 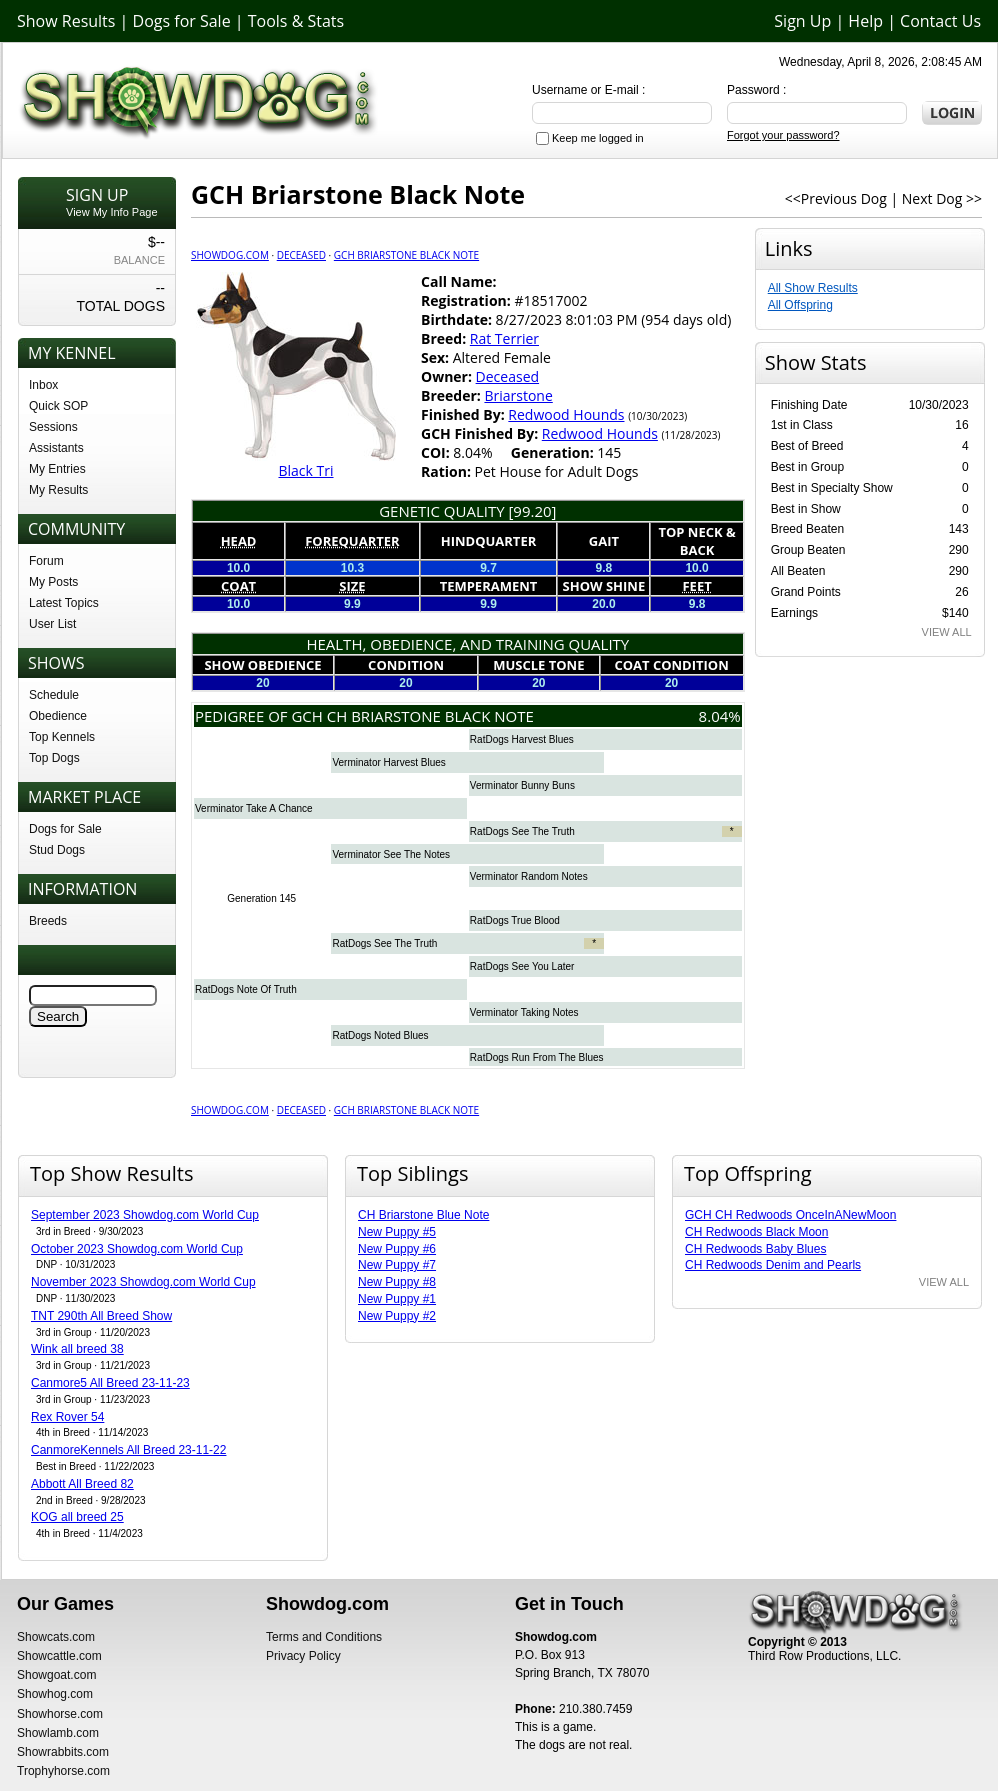 I want to click on Inbox, so click(x=43, y=385).